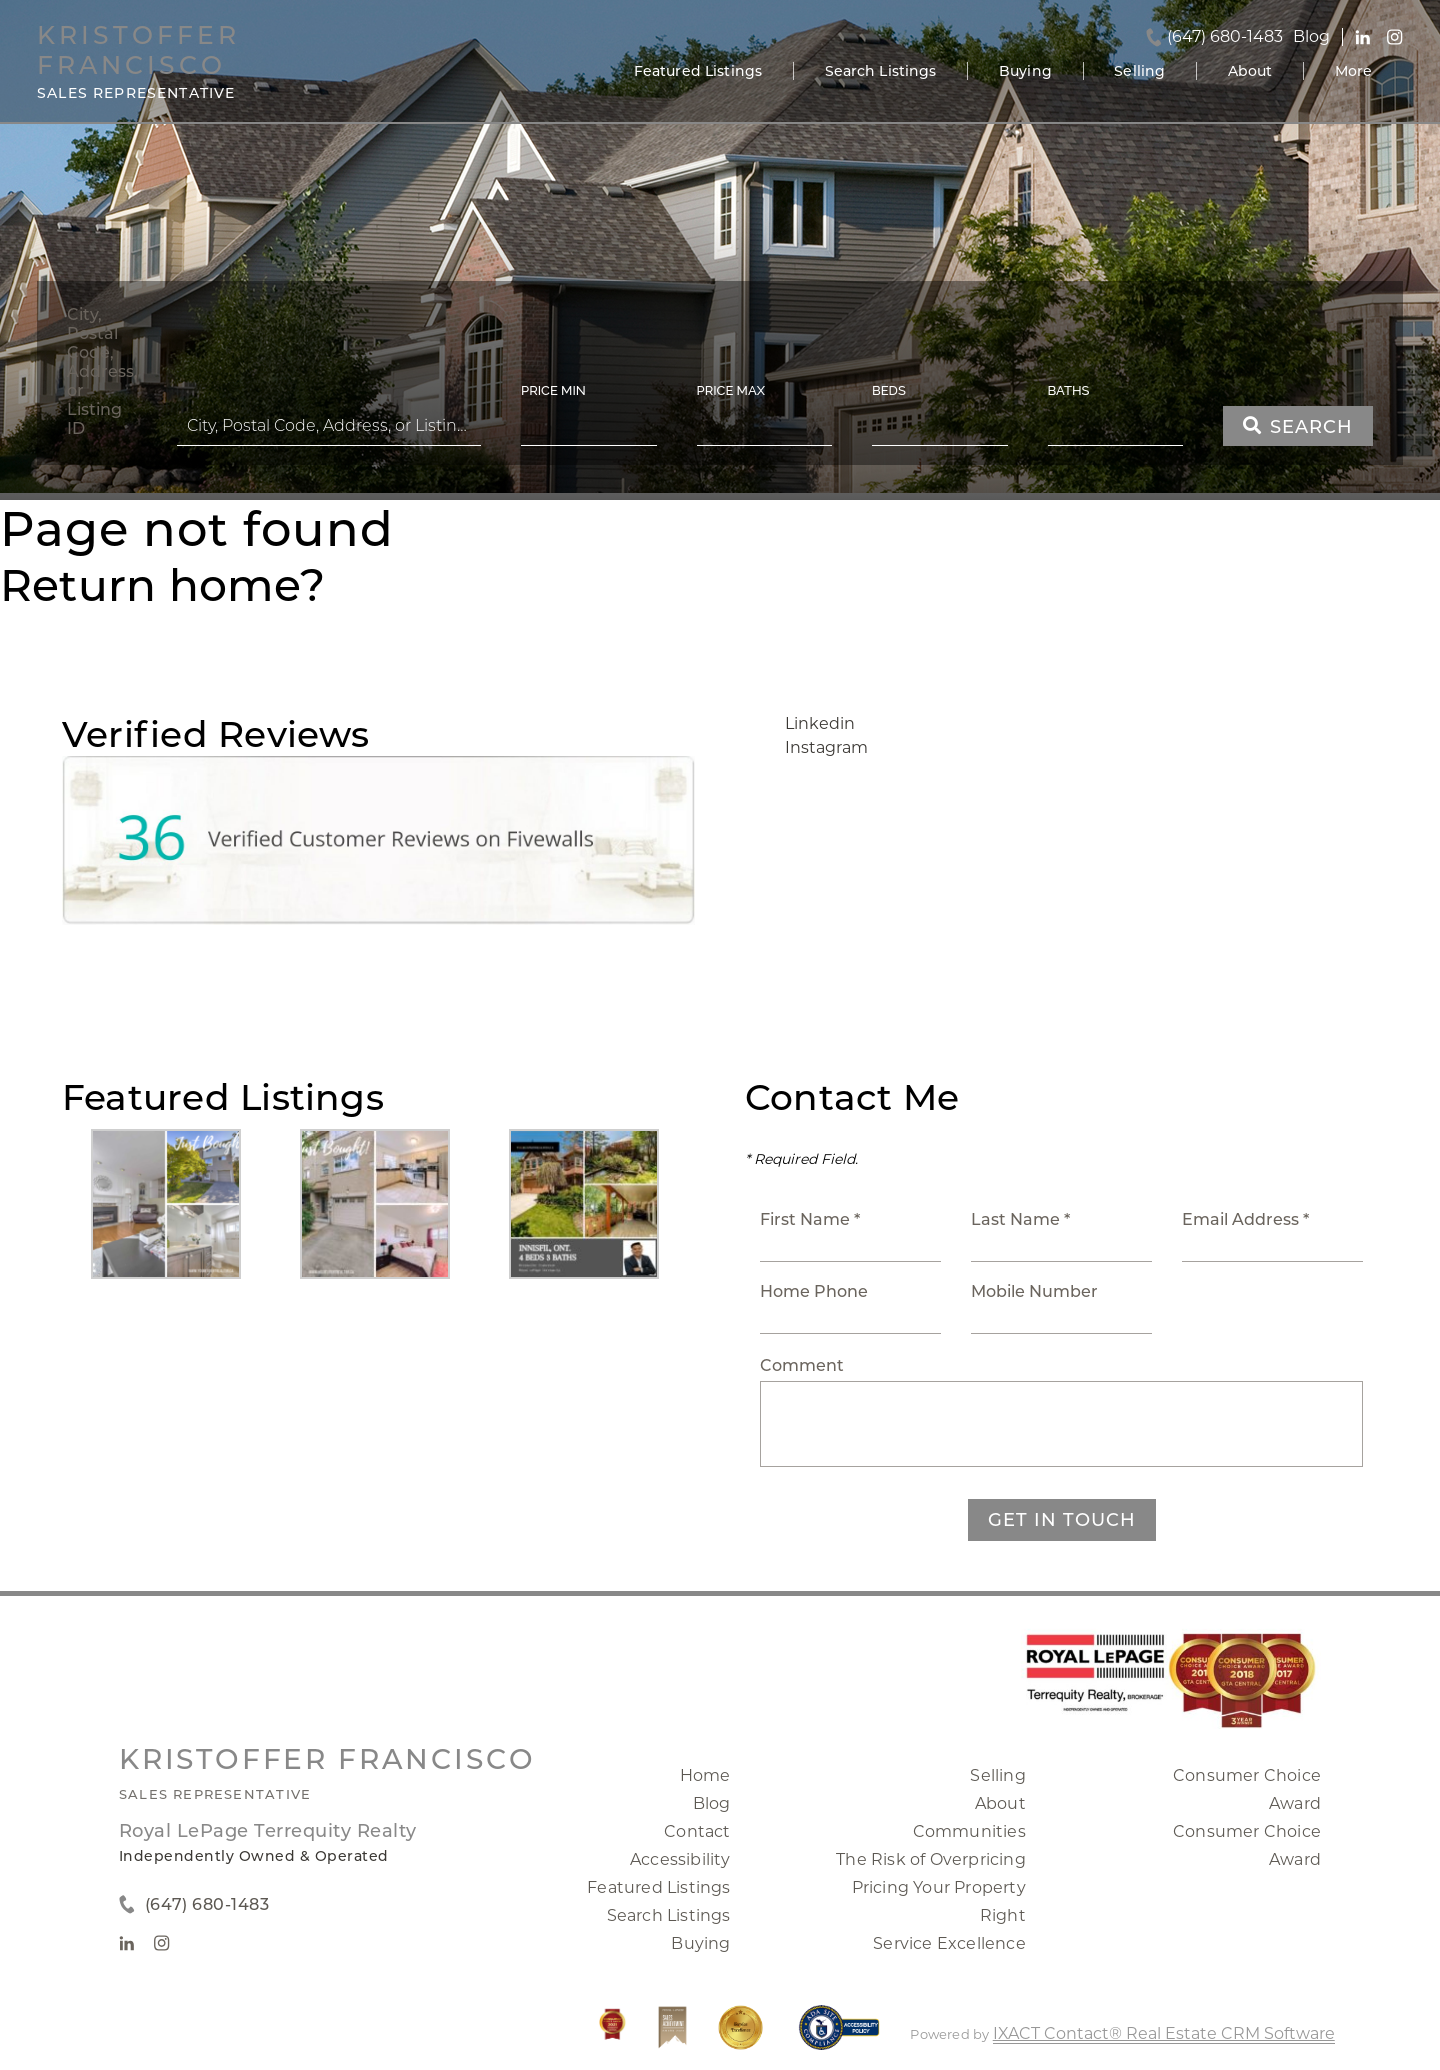 Image resolution: width=1440 pixels, height=2070 pixels. Describe the element at coordinates (698, 71) in the screenshot. I see `Featured Listings` at that location.